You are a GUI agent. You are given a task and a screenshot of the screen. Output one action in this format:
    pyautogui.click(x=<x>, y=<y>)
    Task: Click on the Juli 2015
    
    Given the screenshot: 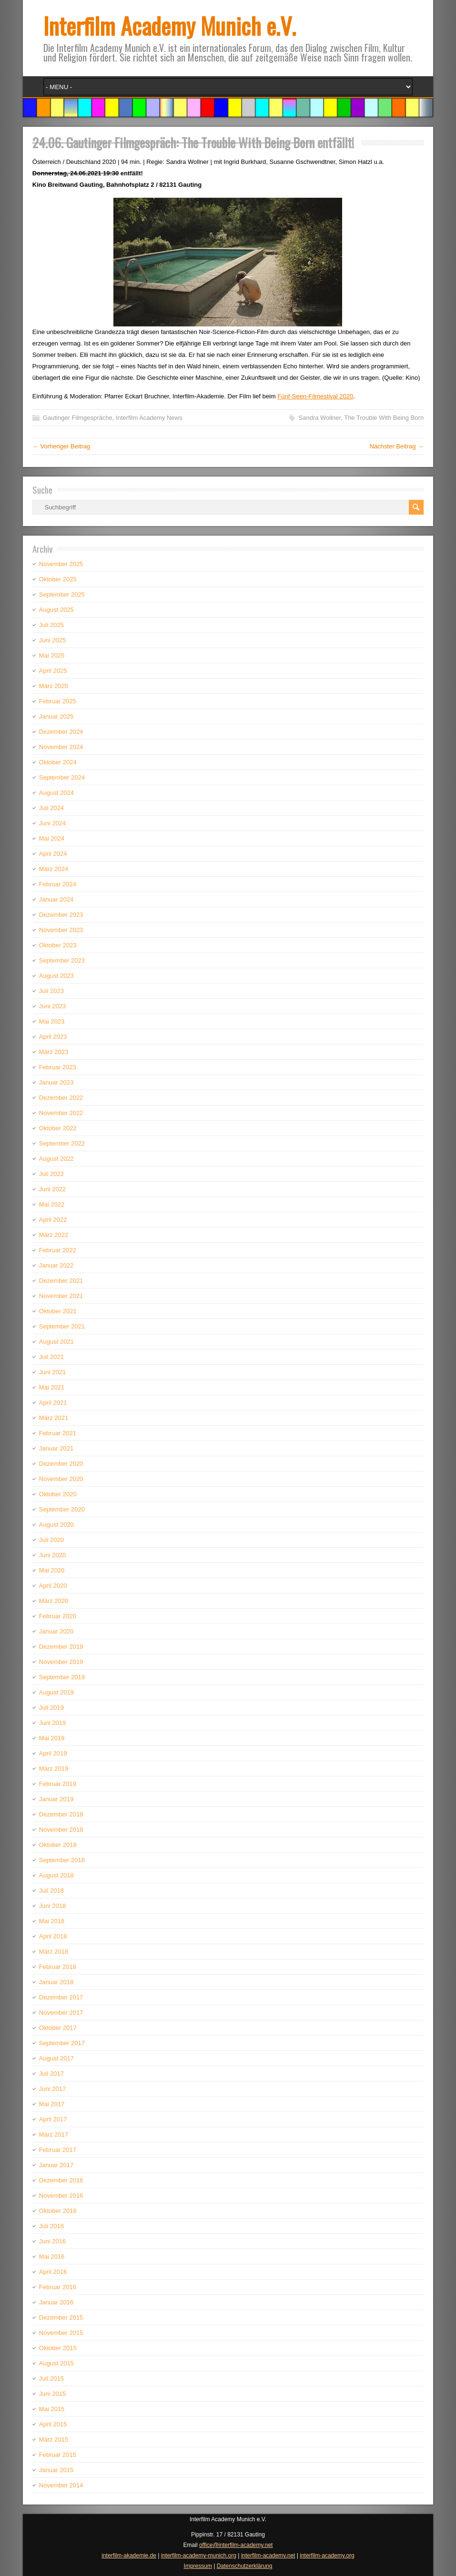 What is the action you would take?
    pyautogui.click(x=51, y=2378)
    